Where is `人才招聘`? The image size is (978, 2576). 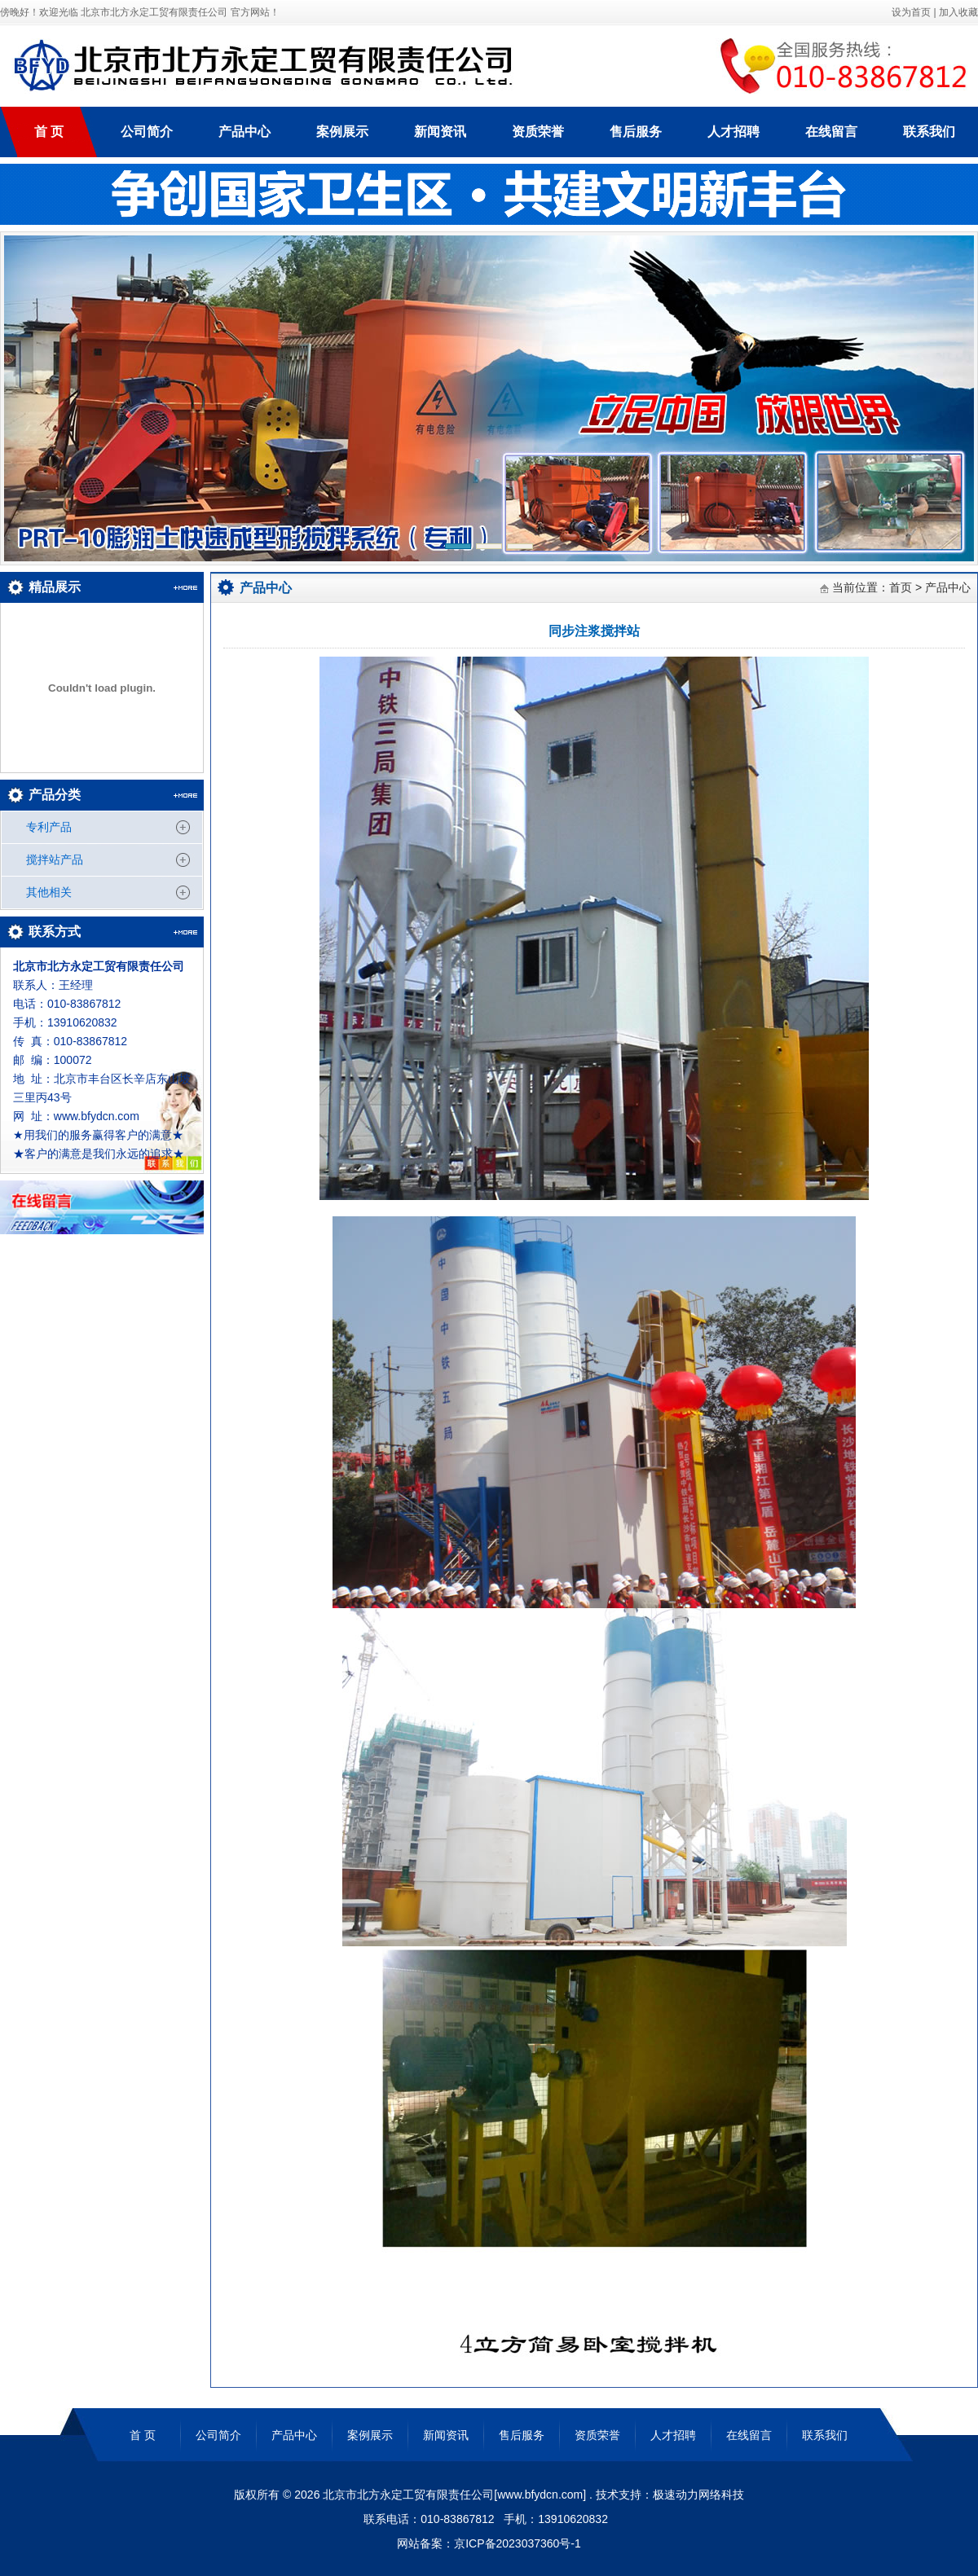 人才招聘 is located at coordinates (733, 131).